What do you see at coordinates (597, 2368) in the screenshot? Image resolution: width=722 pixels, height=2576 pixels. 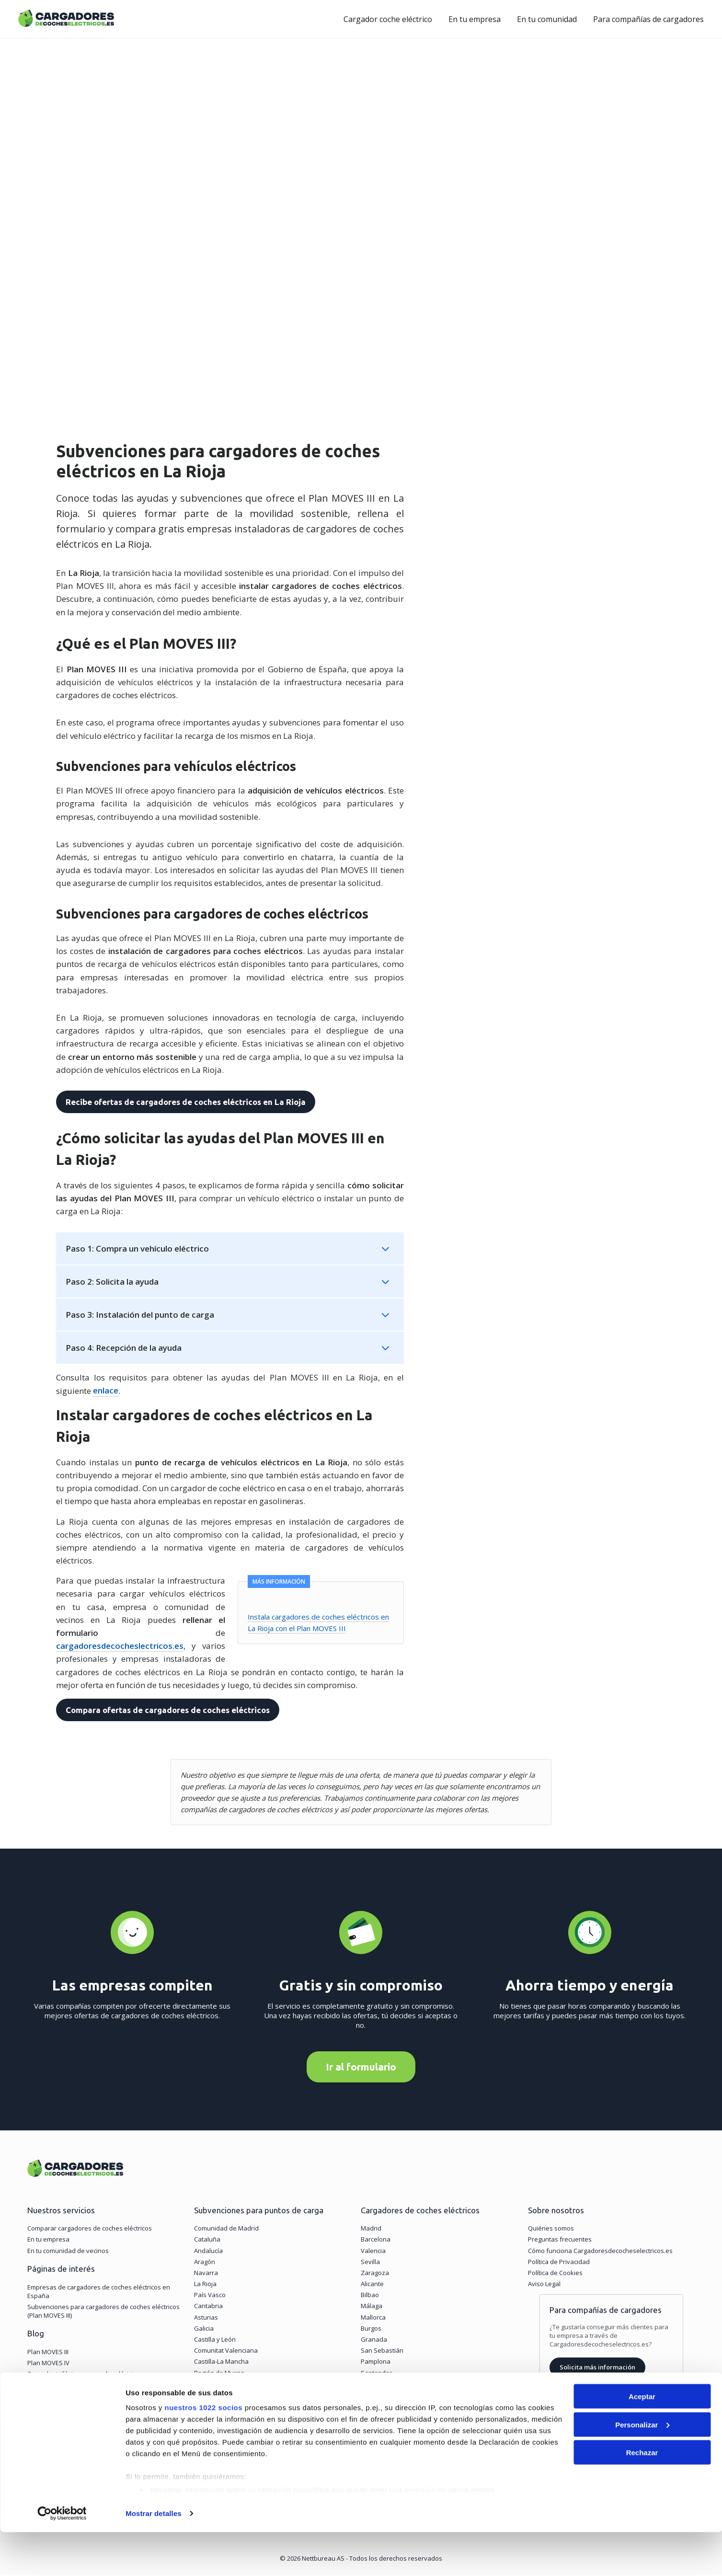 I see `Solicita más información` at bounding box center [597, 2368].